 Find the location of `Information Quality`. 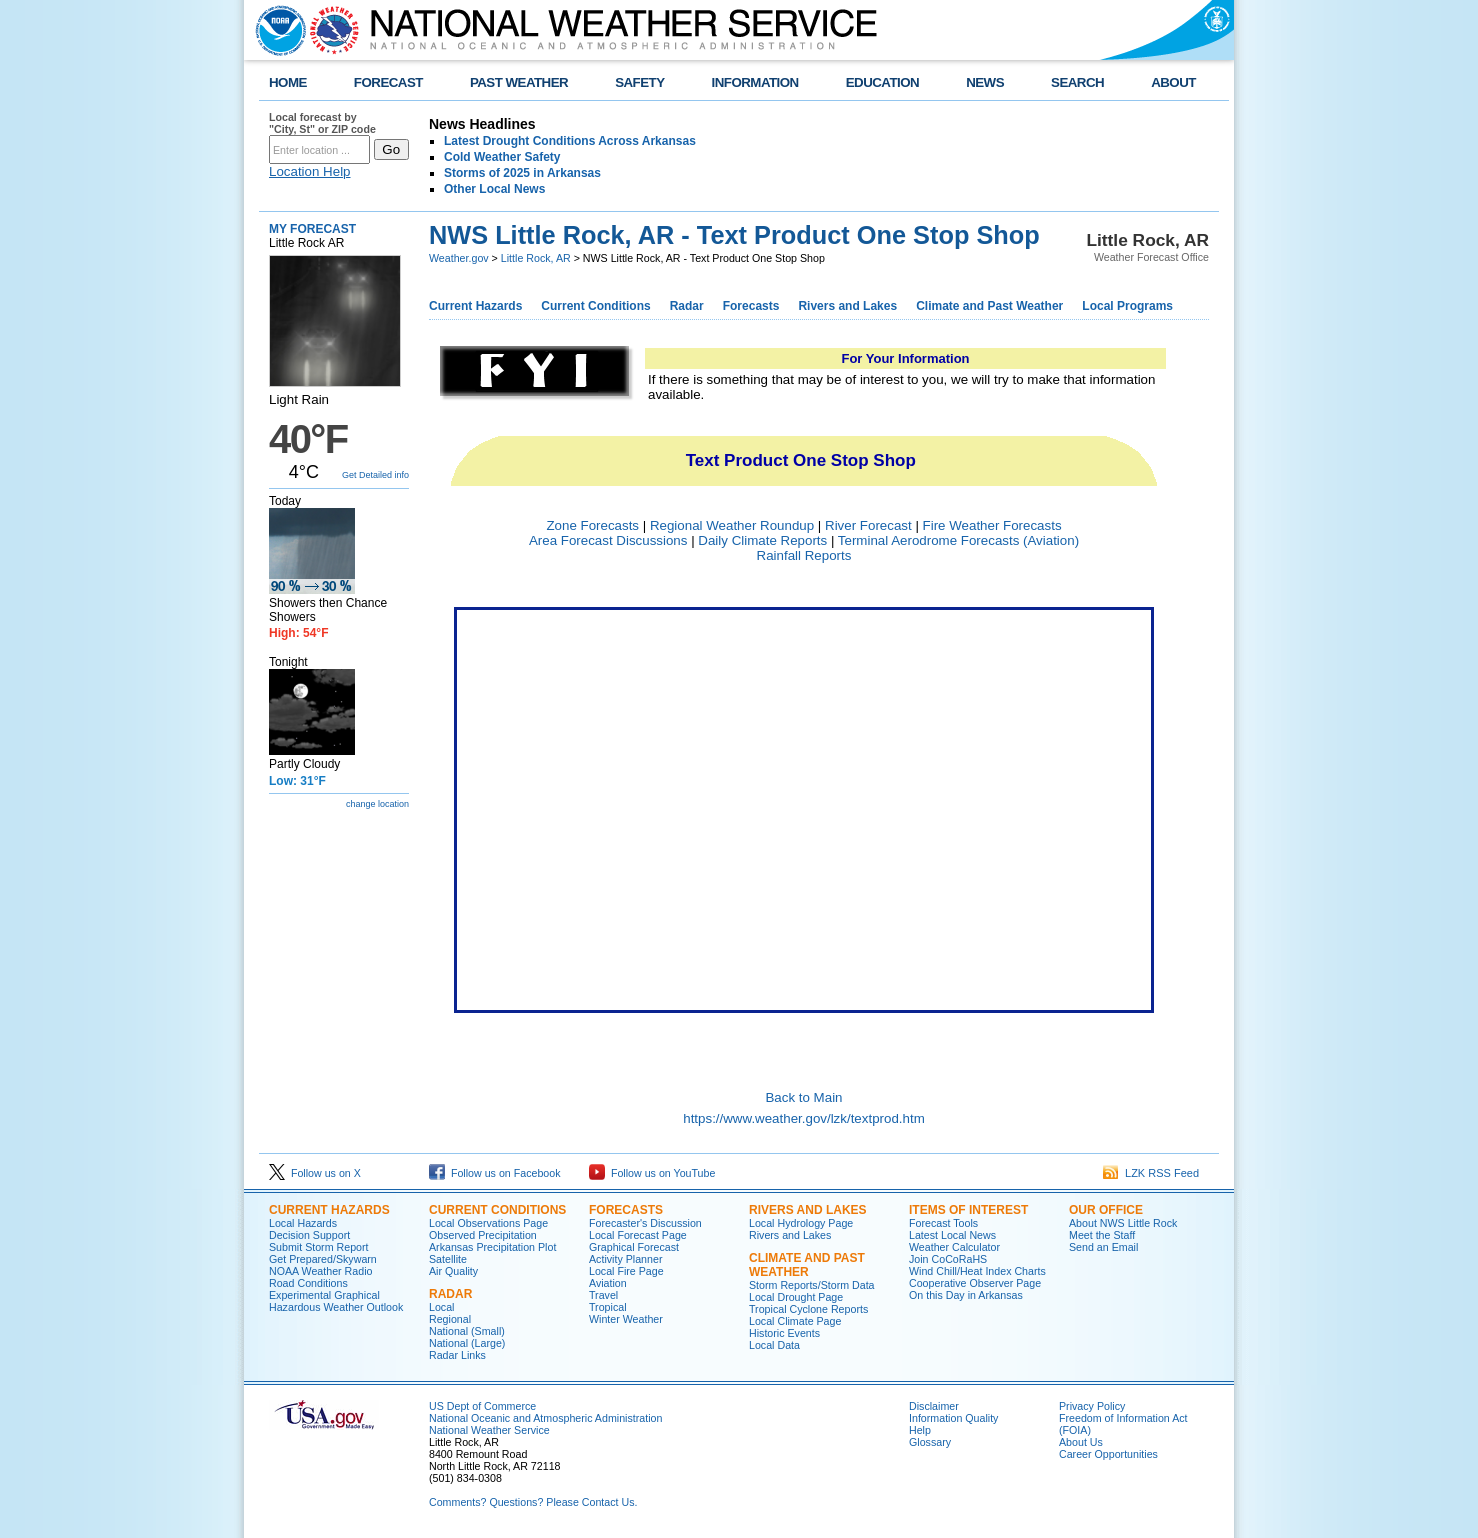

Information Quality is located at coordinates (953, 1418).